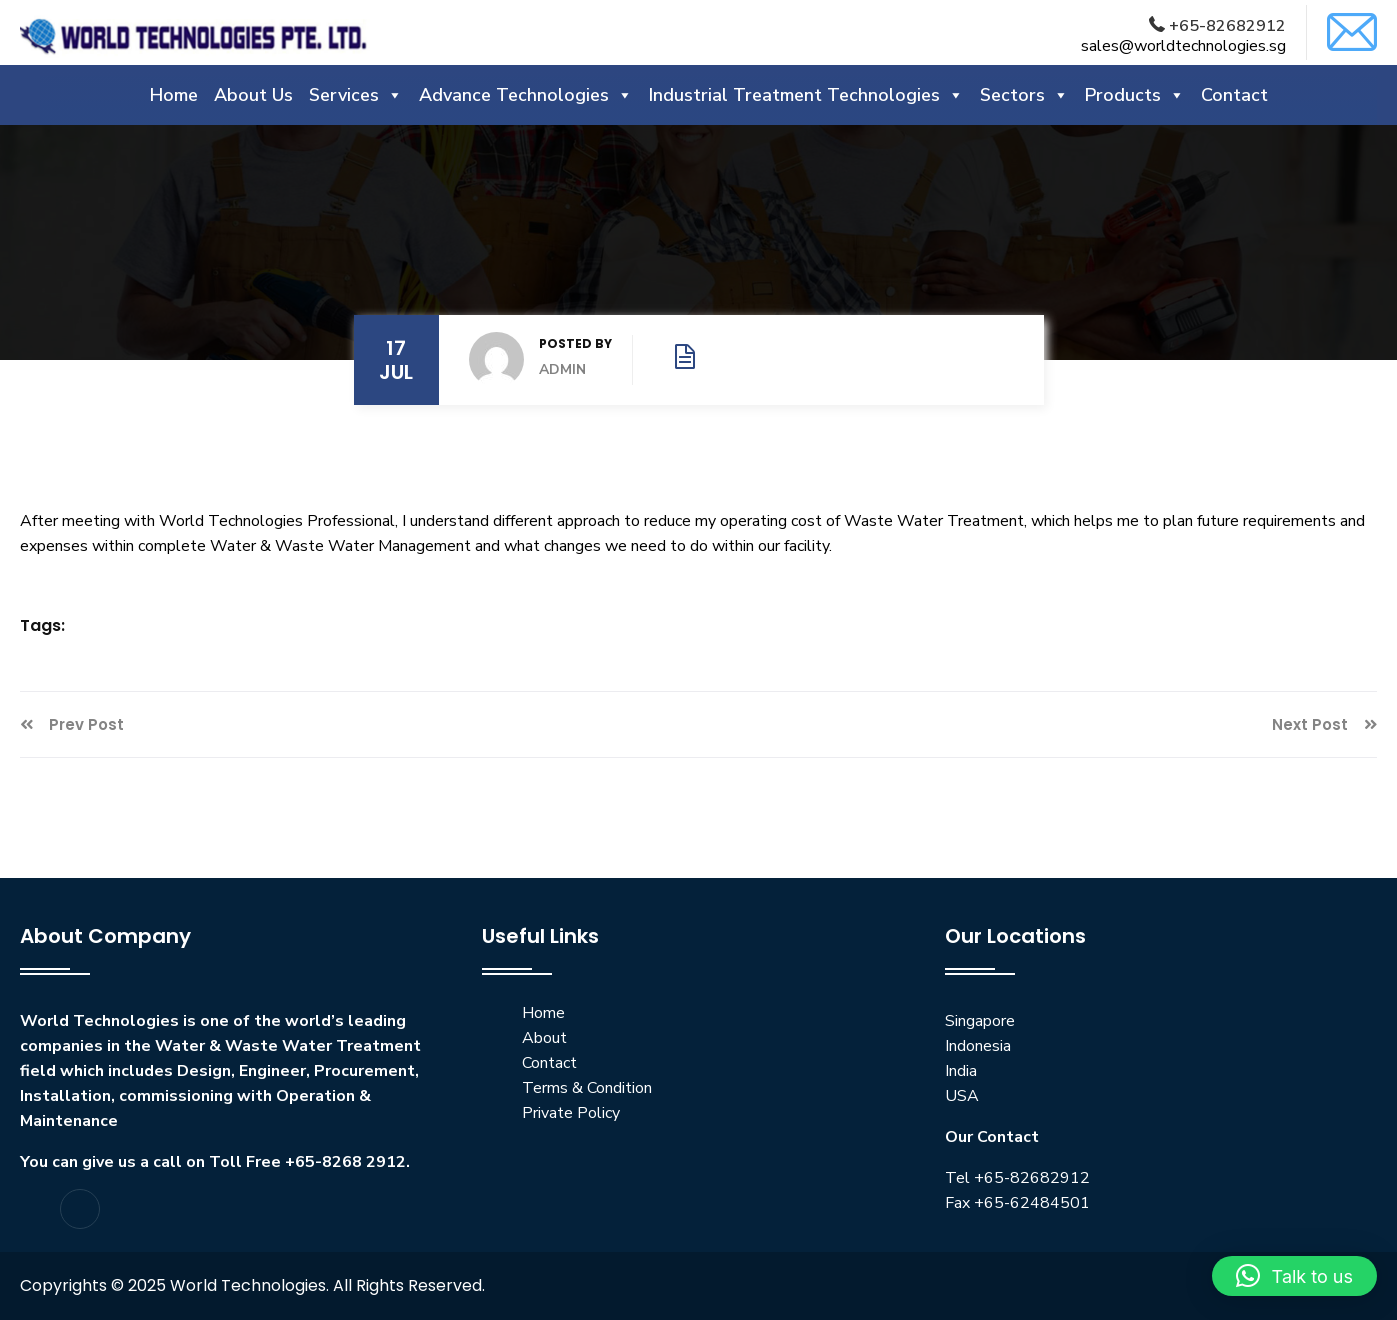  I want to click on Products, so click(1135, 95).